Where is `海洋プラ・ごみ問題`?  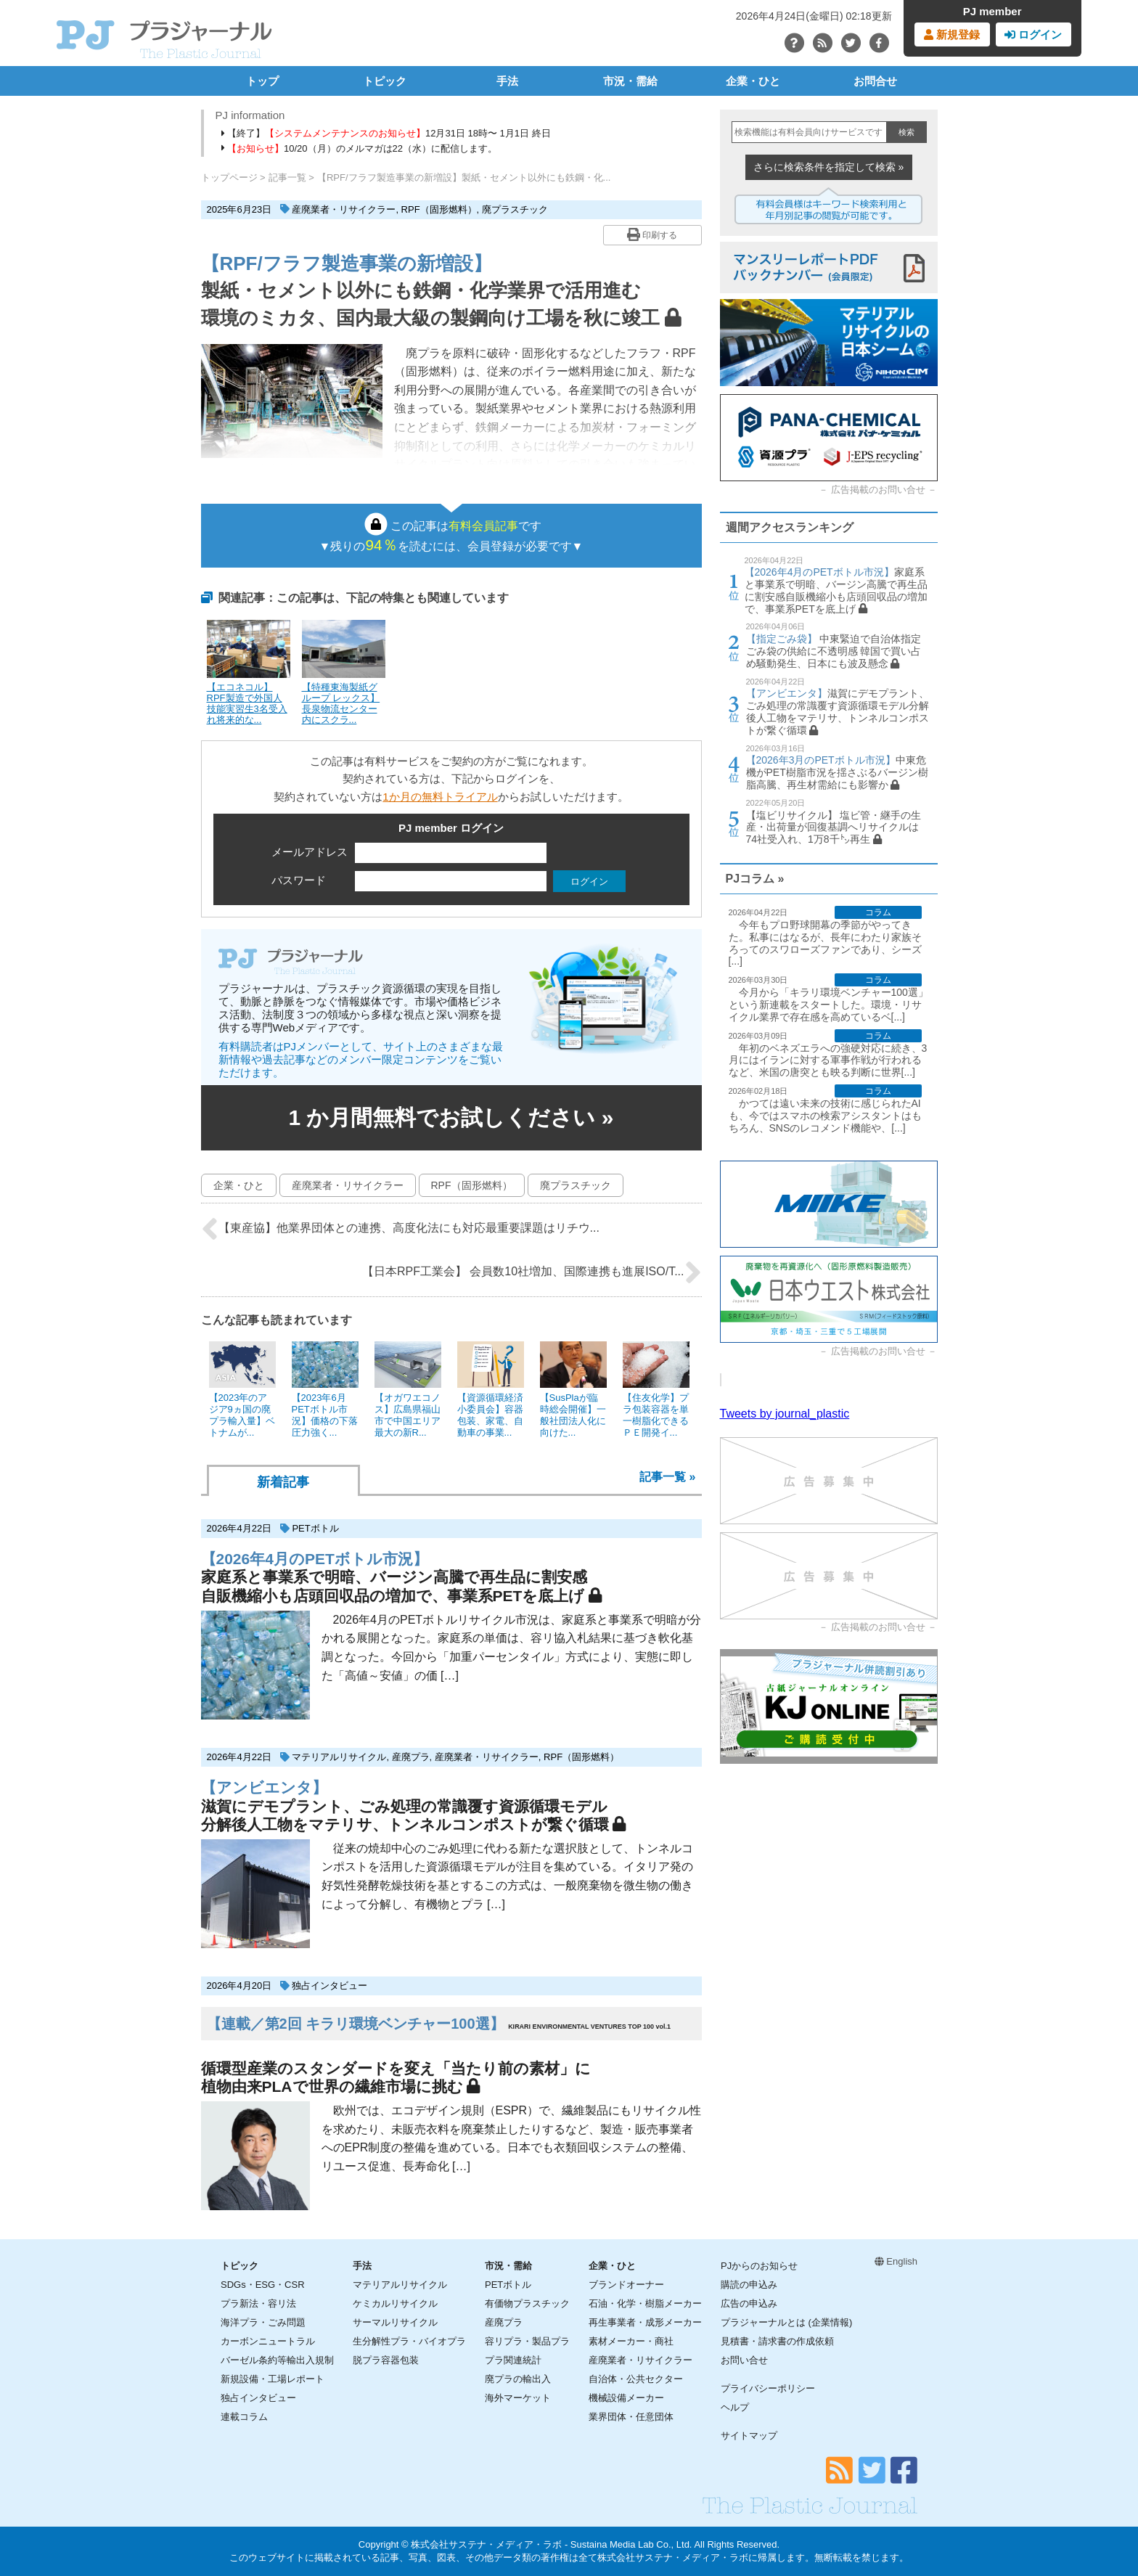 海洋プラ・ごみ問題 is located at coordinates (263, 2322).